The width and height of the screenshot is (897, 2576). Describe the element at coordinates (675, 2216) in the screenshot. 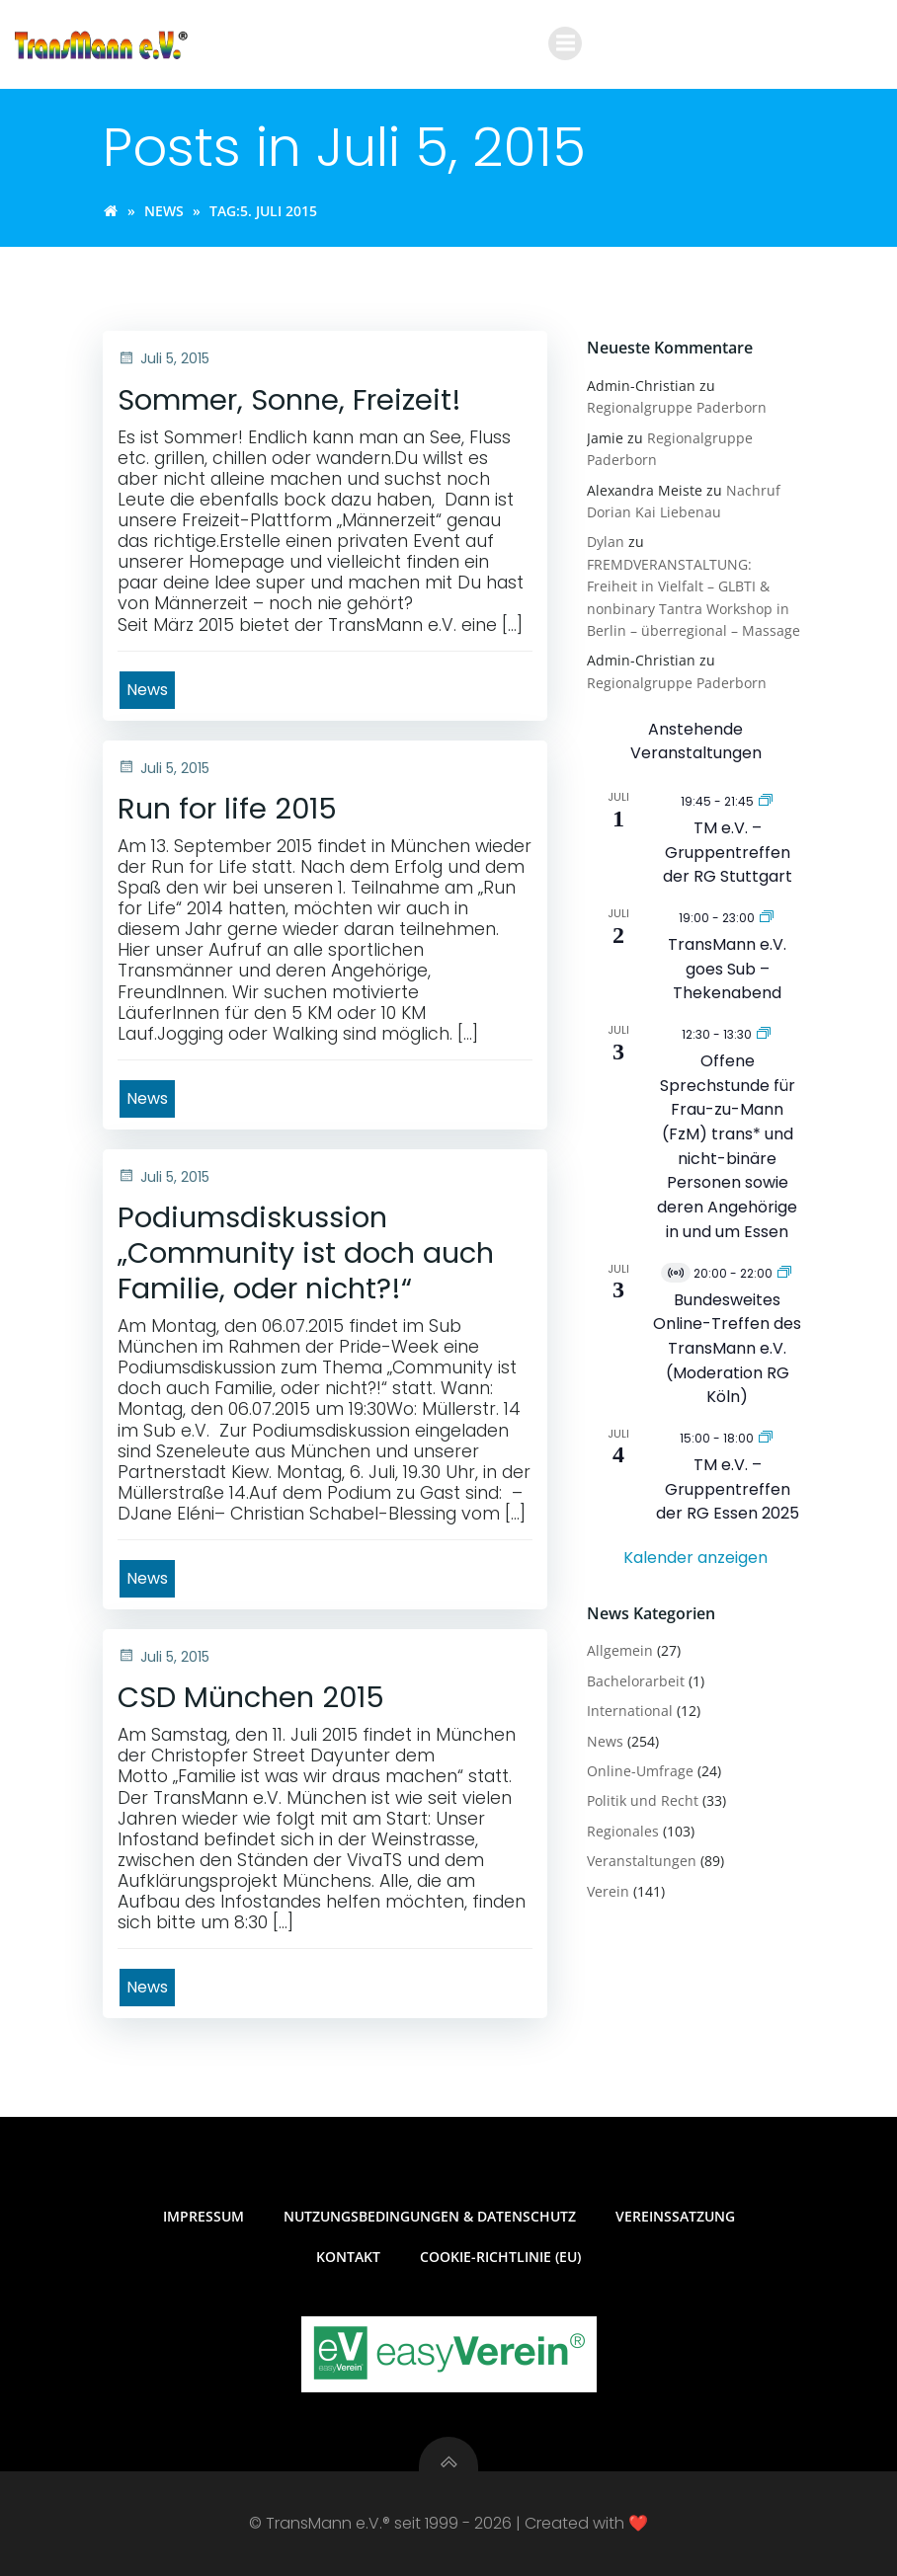

I see `Vereinssatzung` at that location.